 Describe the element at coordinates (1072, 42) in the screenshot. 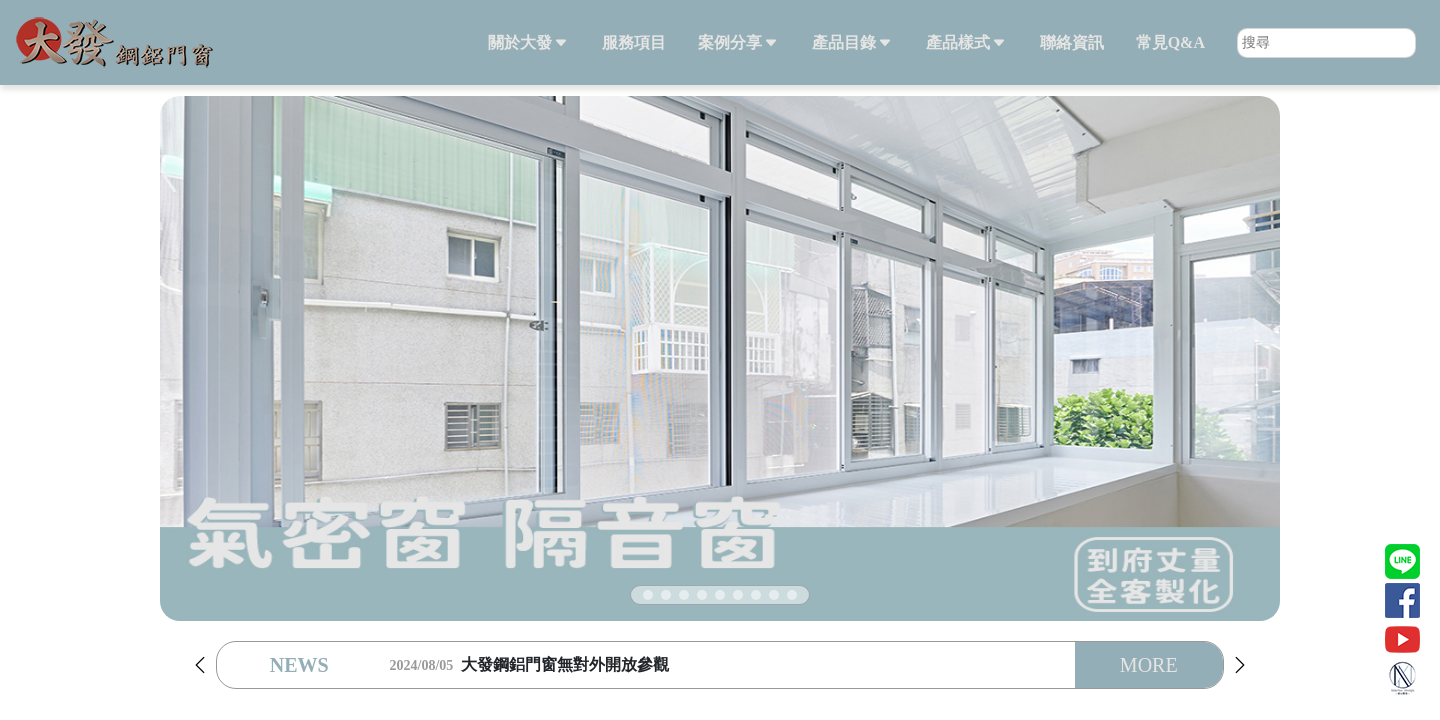

I see `聯絡資訊` at that location.